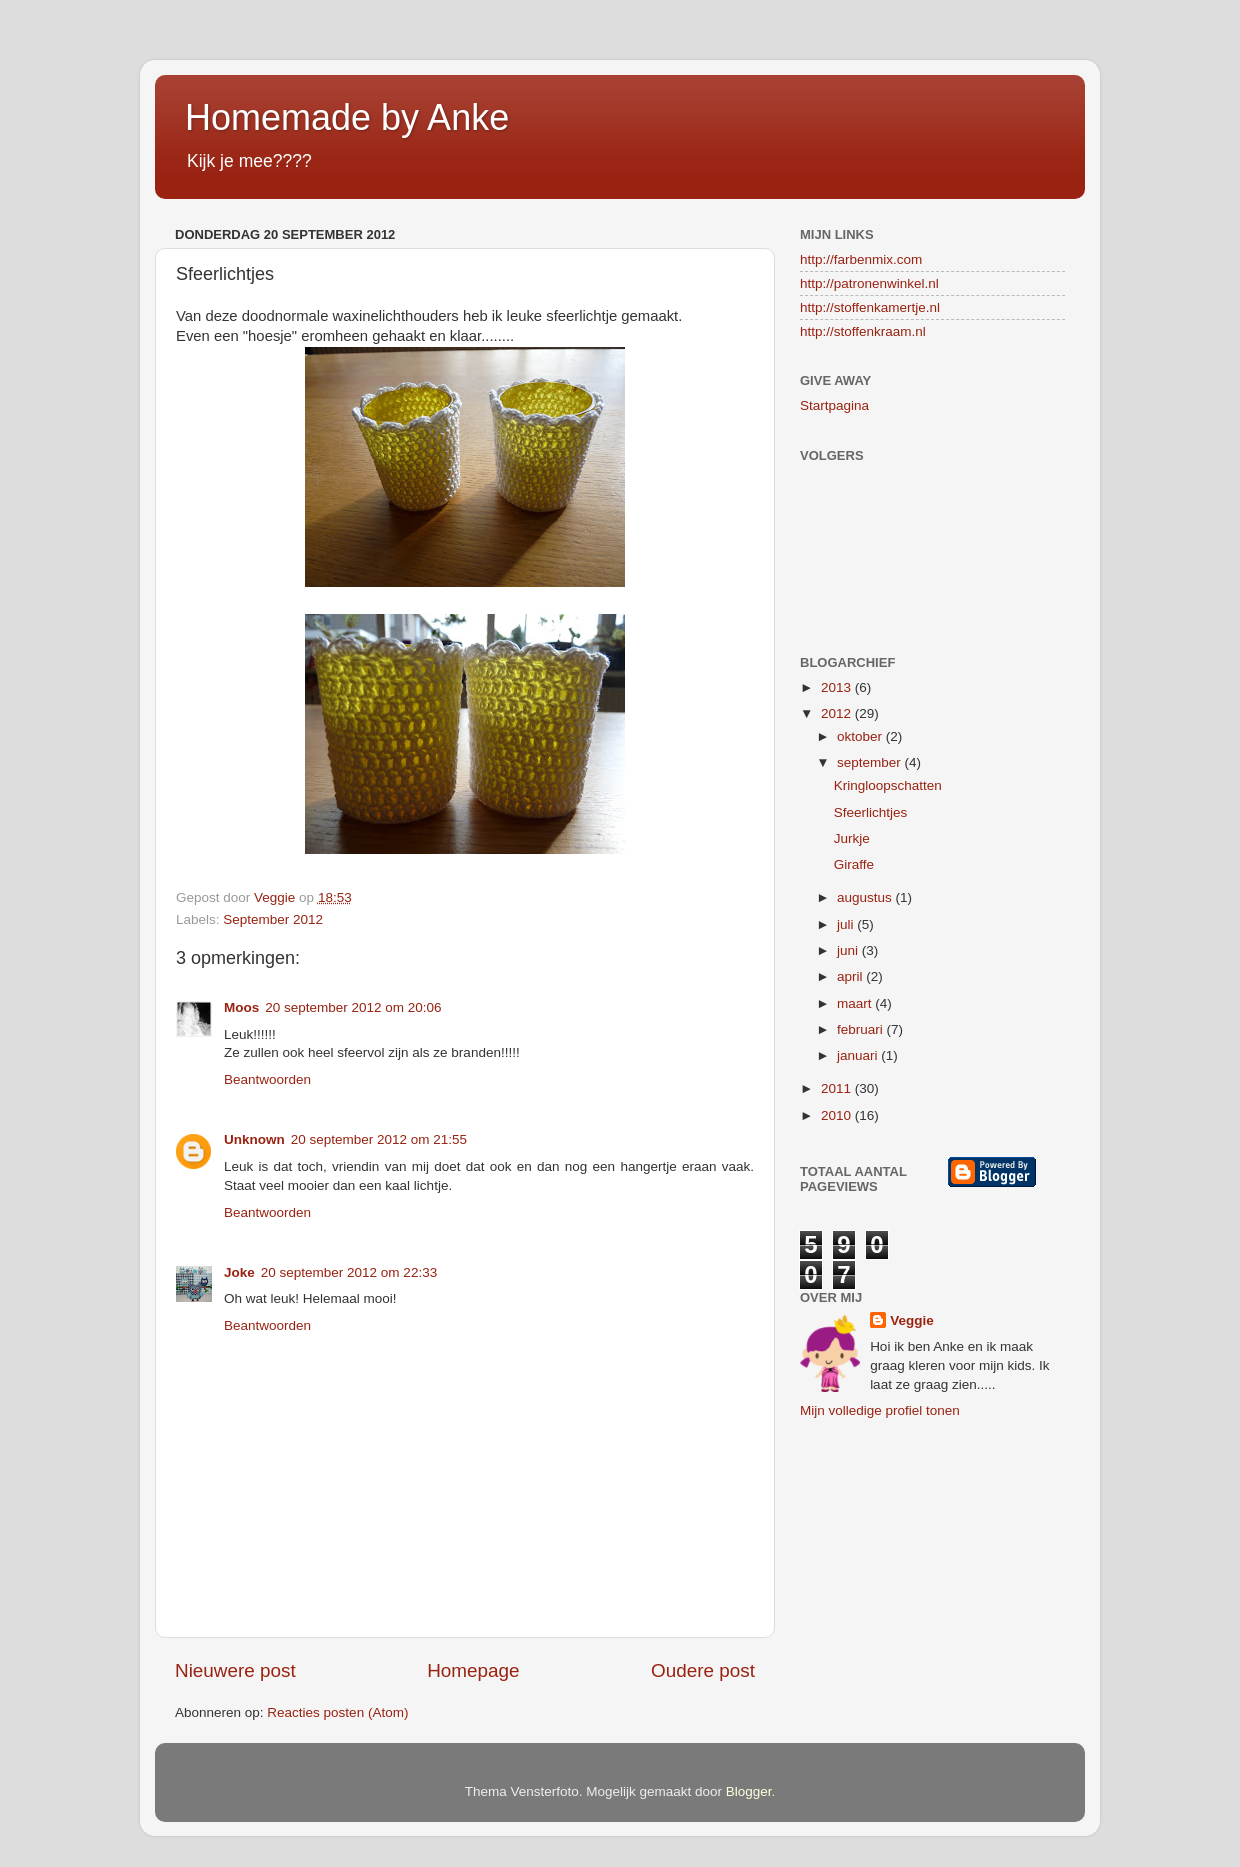 The width and height of the screenshot is (1240, 1867). I want to click on 20 september 2012 om 21:55, so click(379, 1139).